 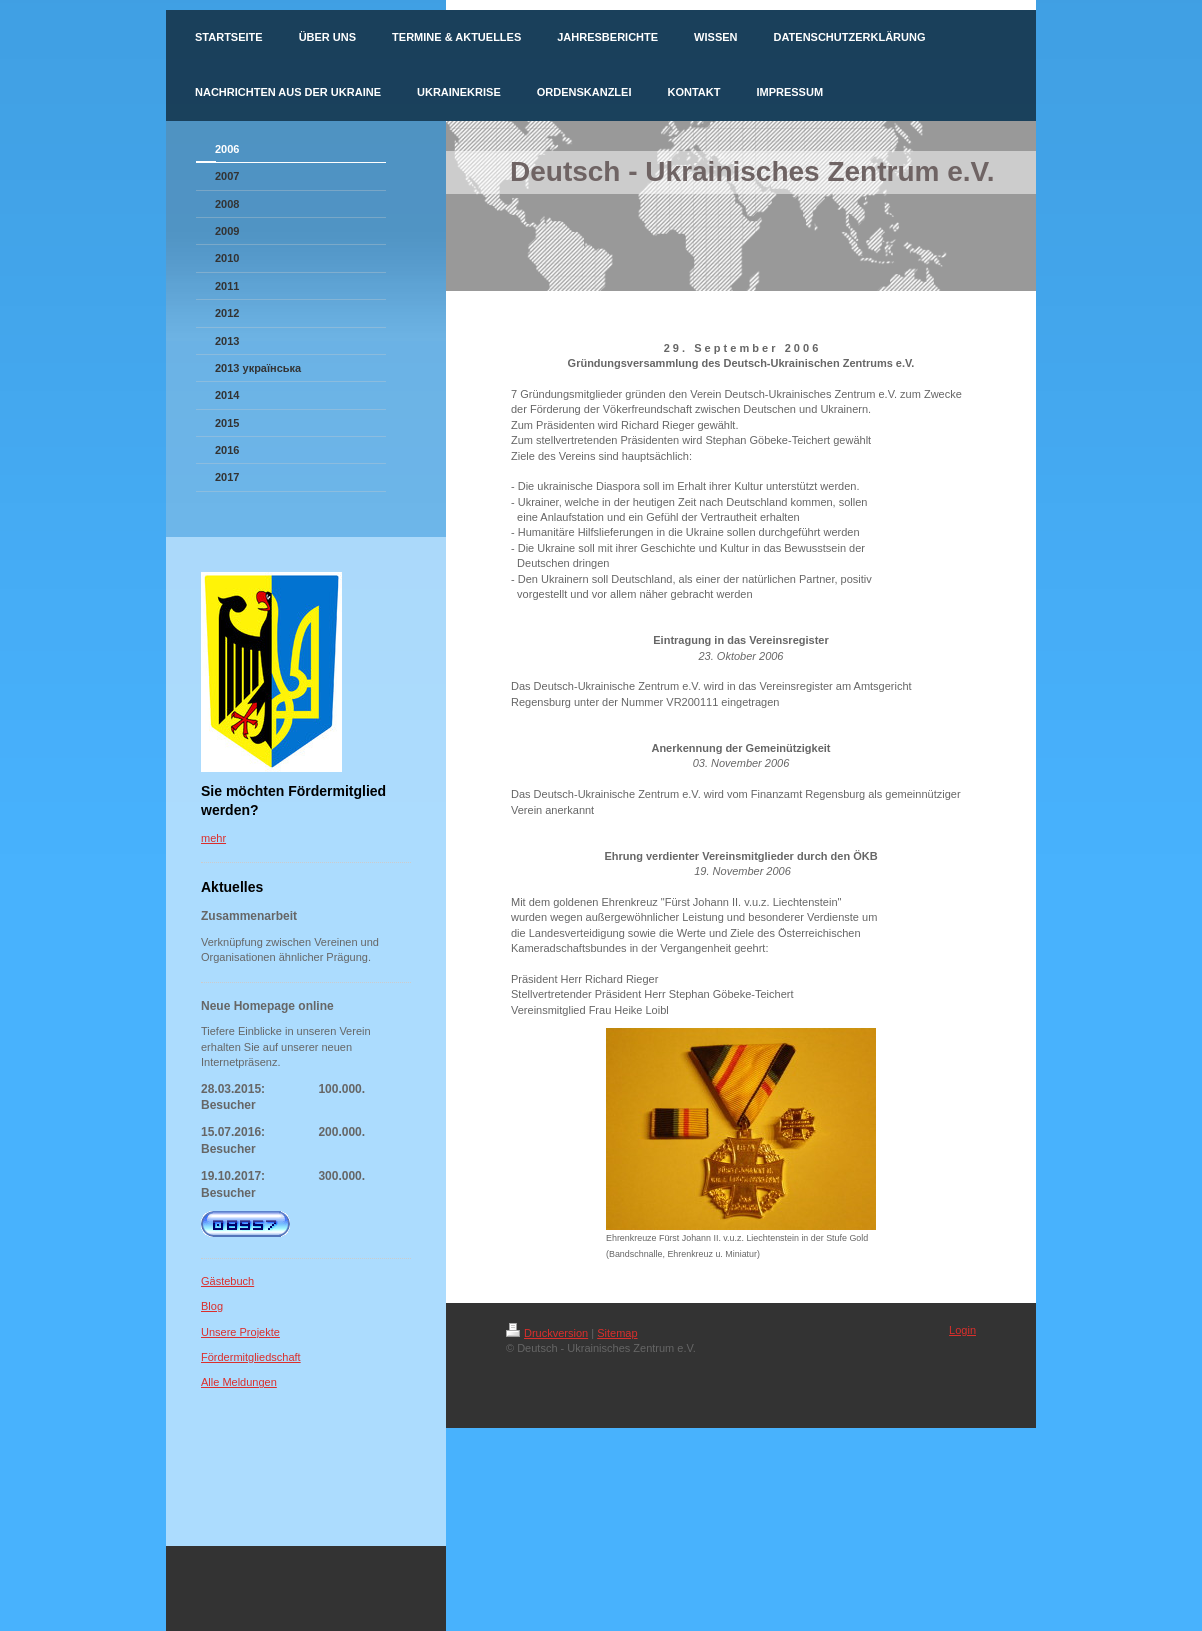 I want to click on Login, so click(x=962, y=1330).